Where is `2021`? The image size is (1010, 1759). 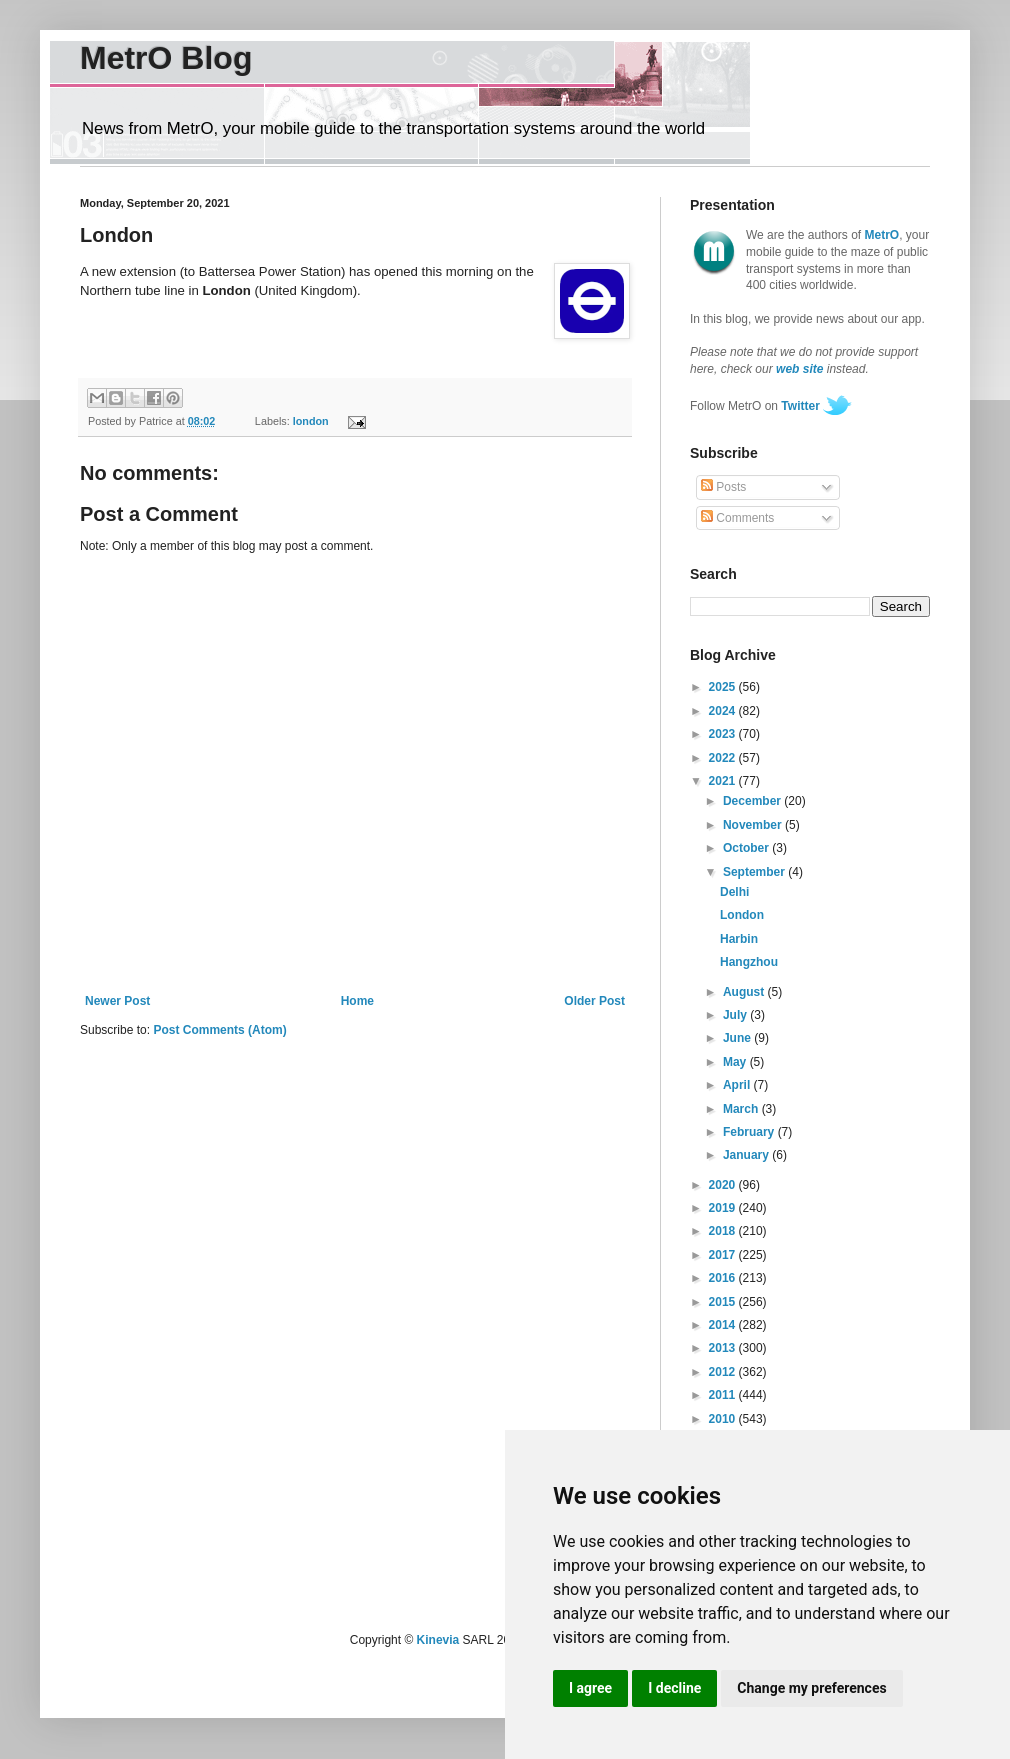
2021 is located at coordinates (724, 781).